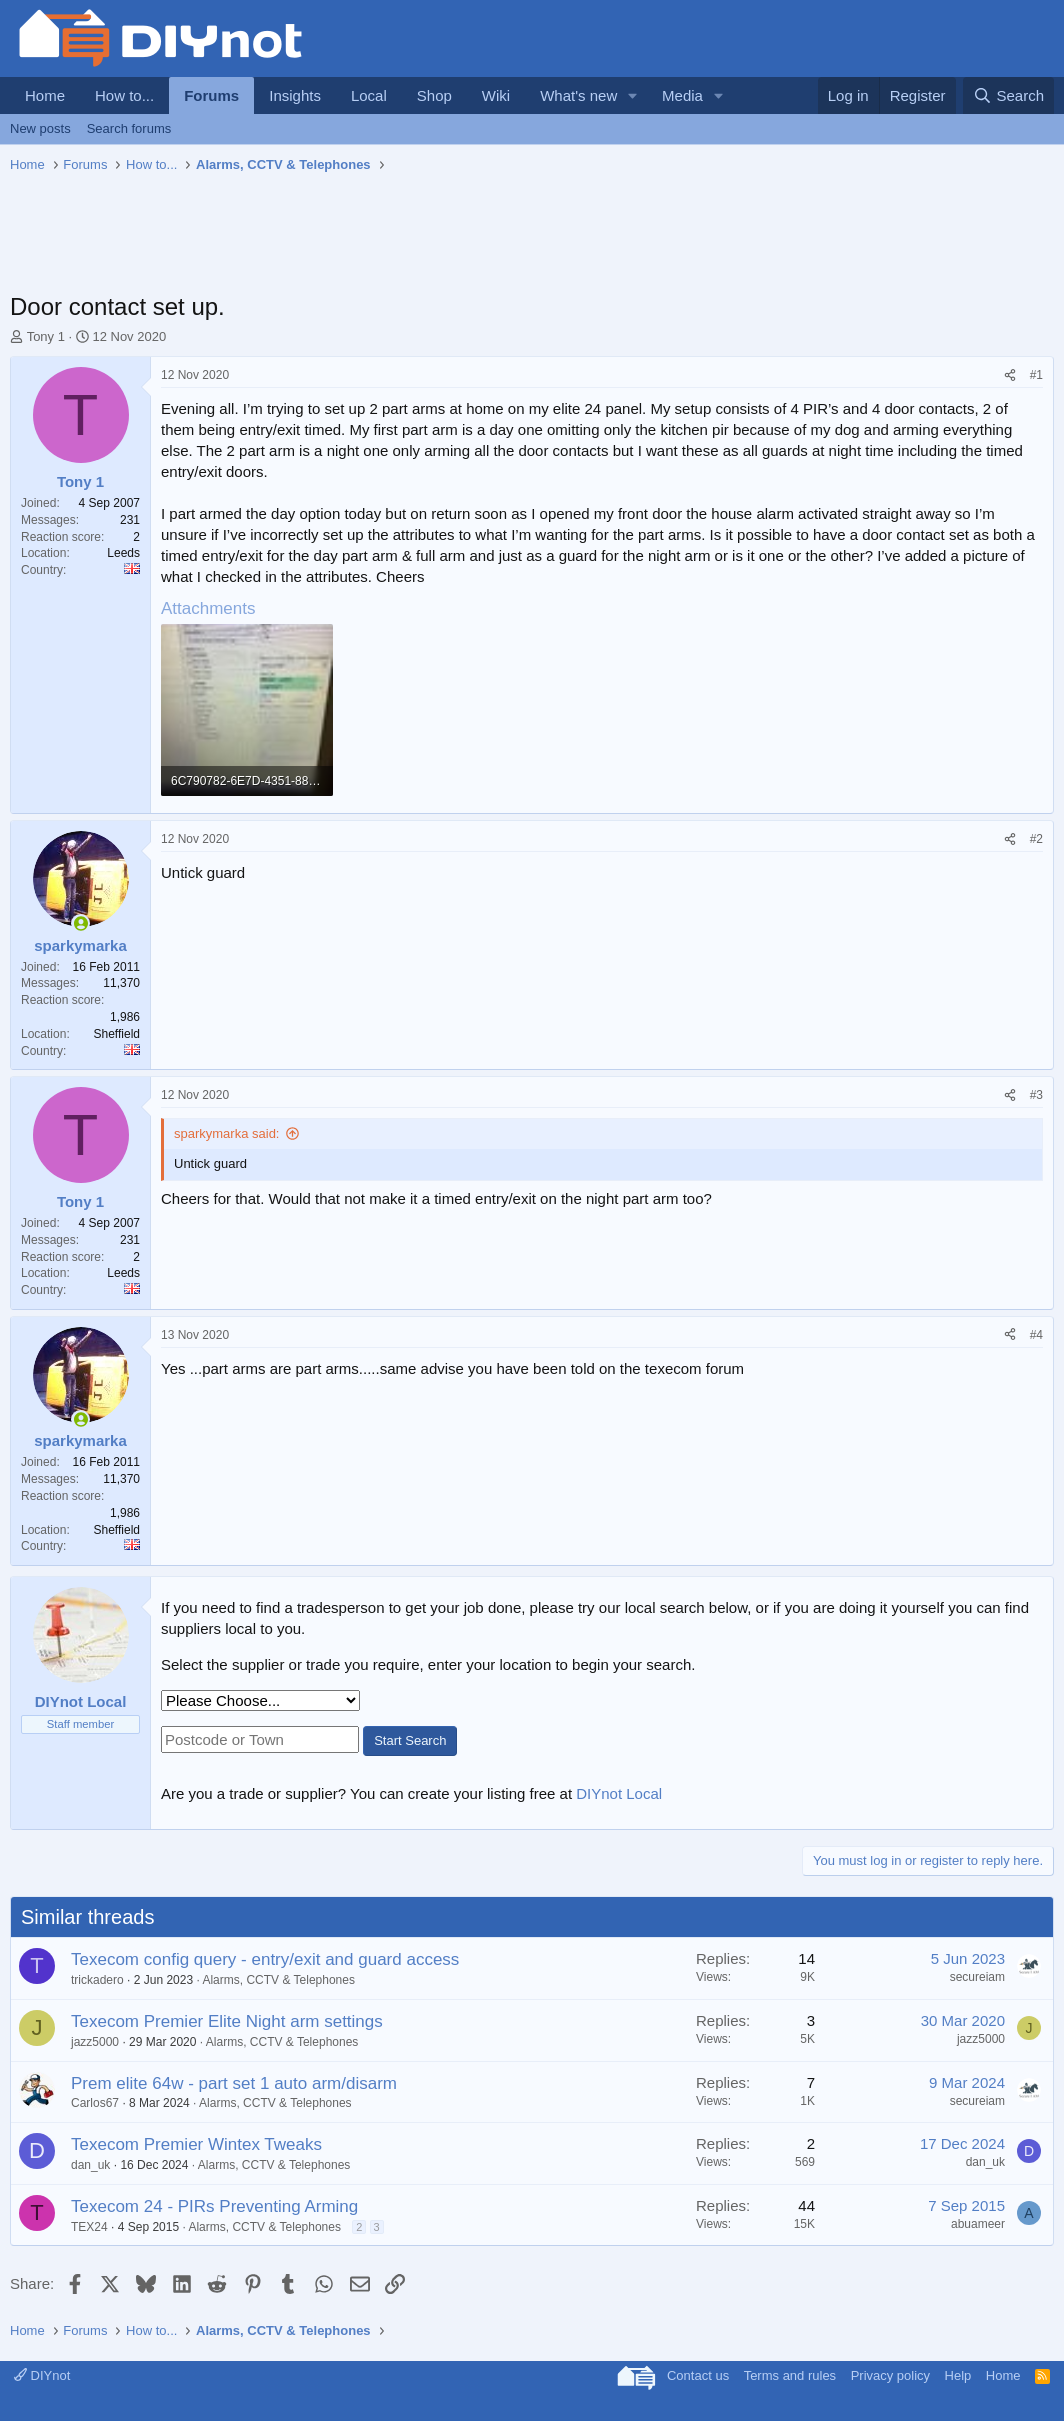  I want to click on #1, so click(1036, 375).